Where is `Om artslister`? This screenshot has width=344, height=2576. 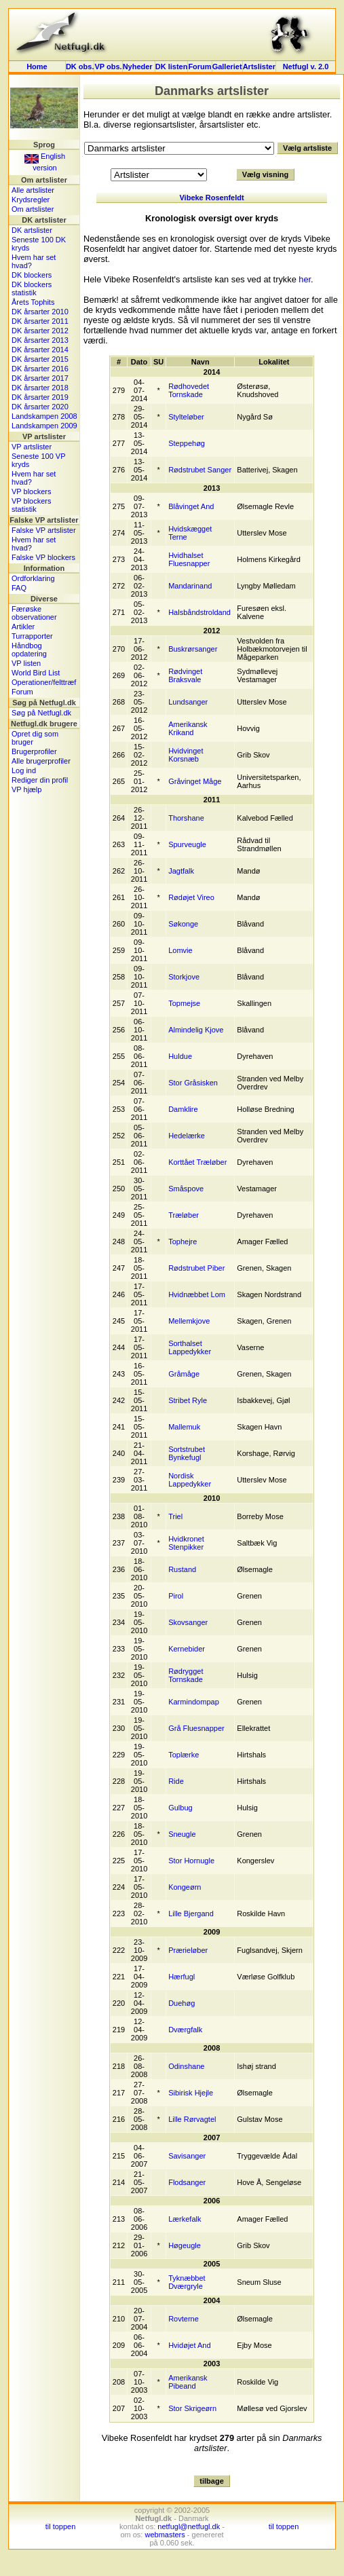
Om artslister is located at coordinates (33, 209).